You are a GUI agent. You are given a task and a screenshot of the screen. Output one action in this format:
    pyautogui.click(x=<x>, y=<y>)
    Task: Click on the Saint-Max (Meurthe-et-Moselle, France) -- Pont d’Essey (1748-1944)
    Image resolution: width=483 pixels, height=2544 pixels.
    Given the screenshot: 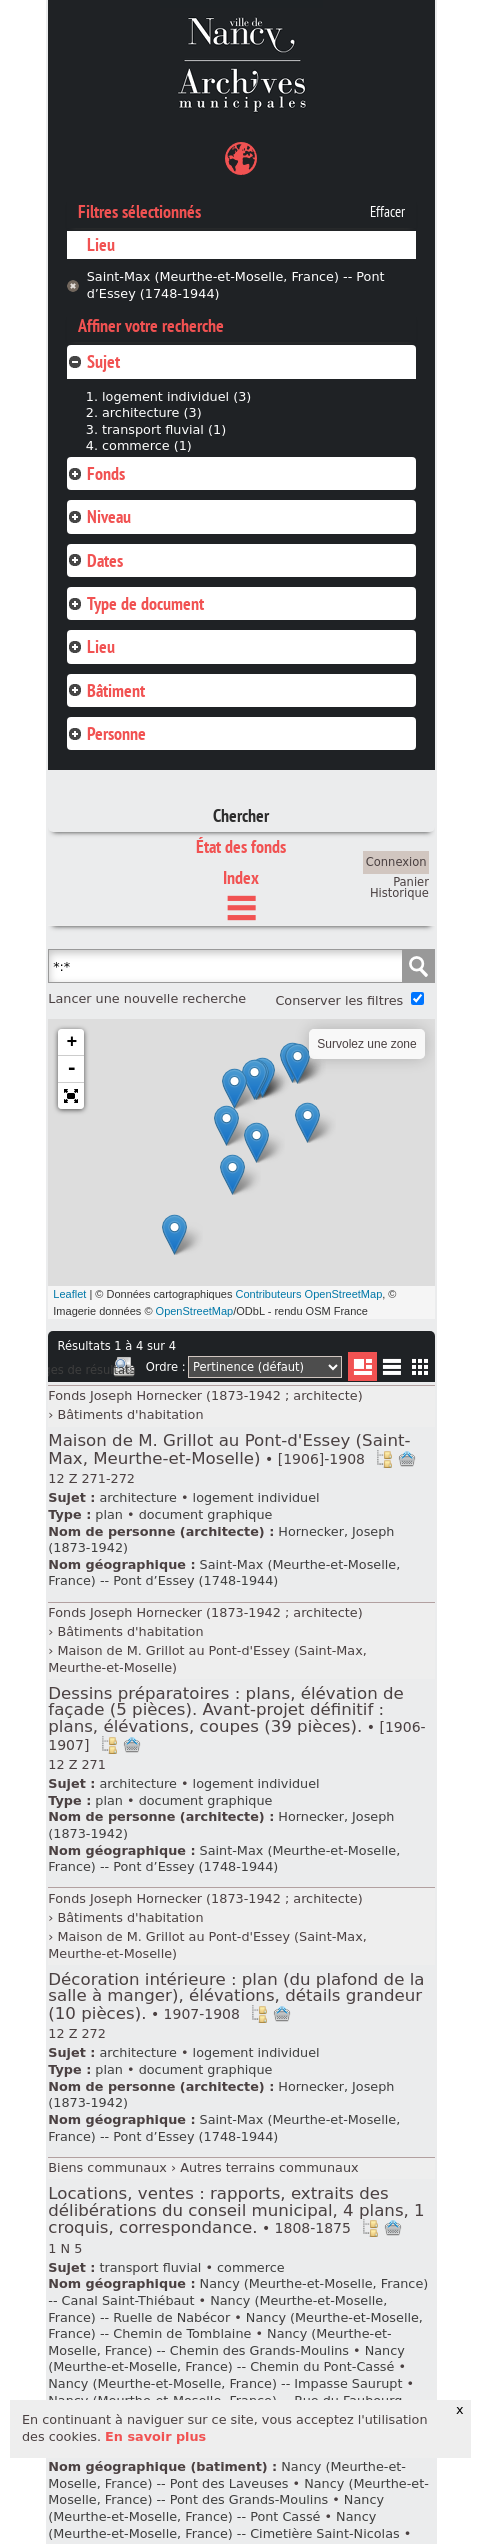 What is the action you would take?
    pyautogui.click(x=236, y=285)
    